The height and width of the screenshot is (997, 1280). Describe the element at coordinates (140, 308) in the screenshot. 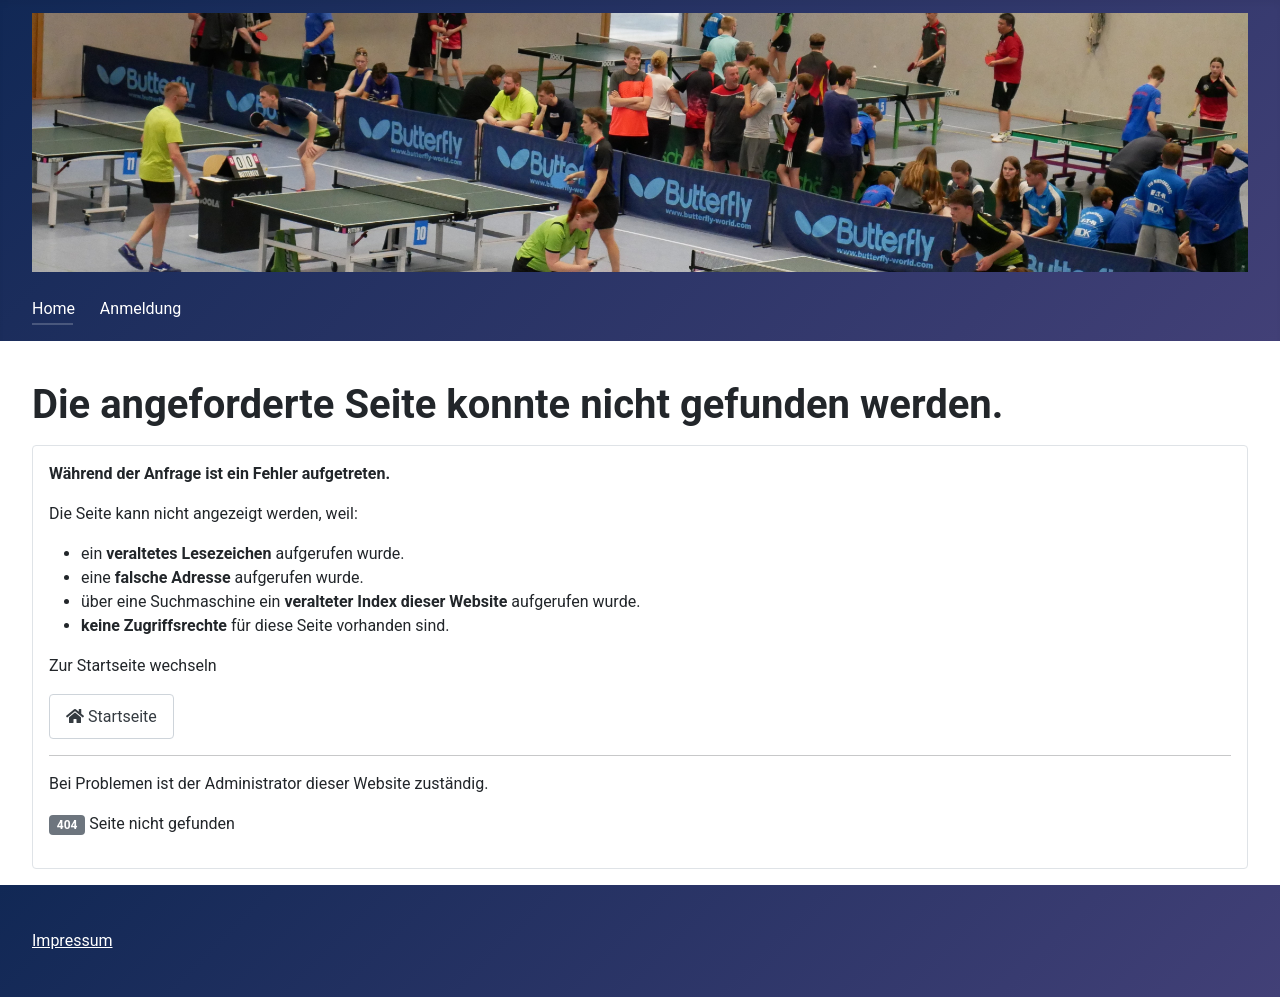

I see `Anmeldung` at that location.